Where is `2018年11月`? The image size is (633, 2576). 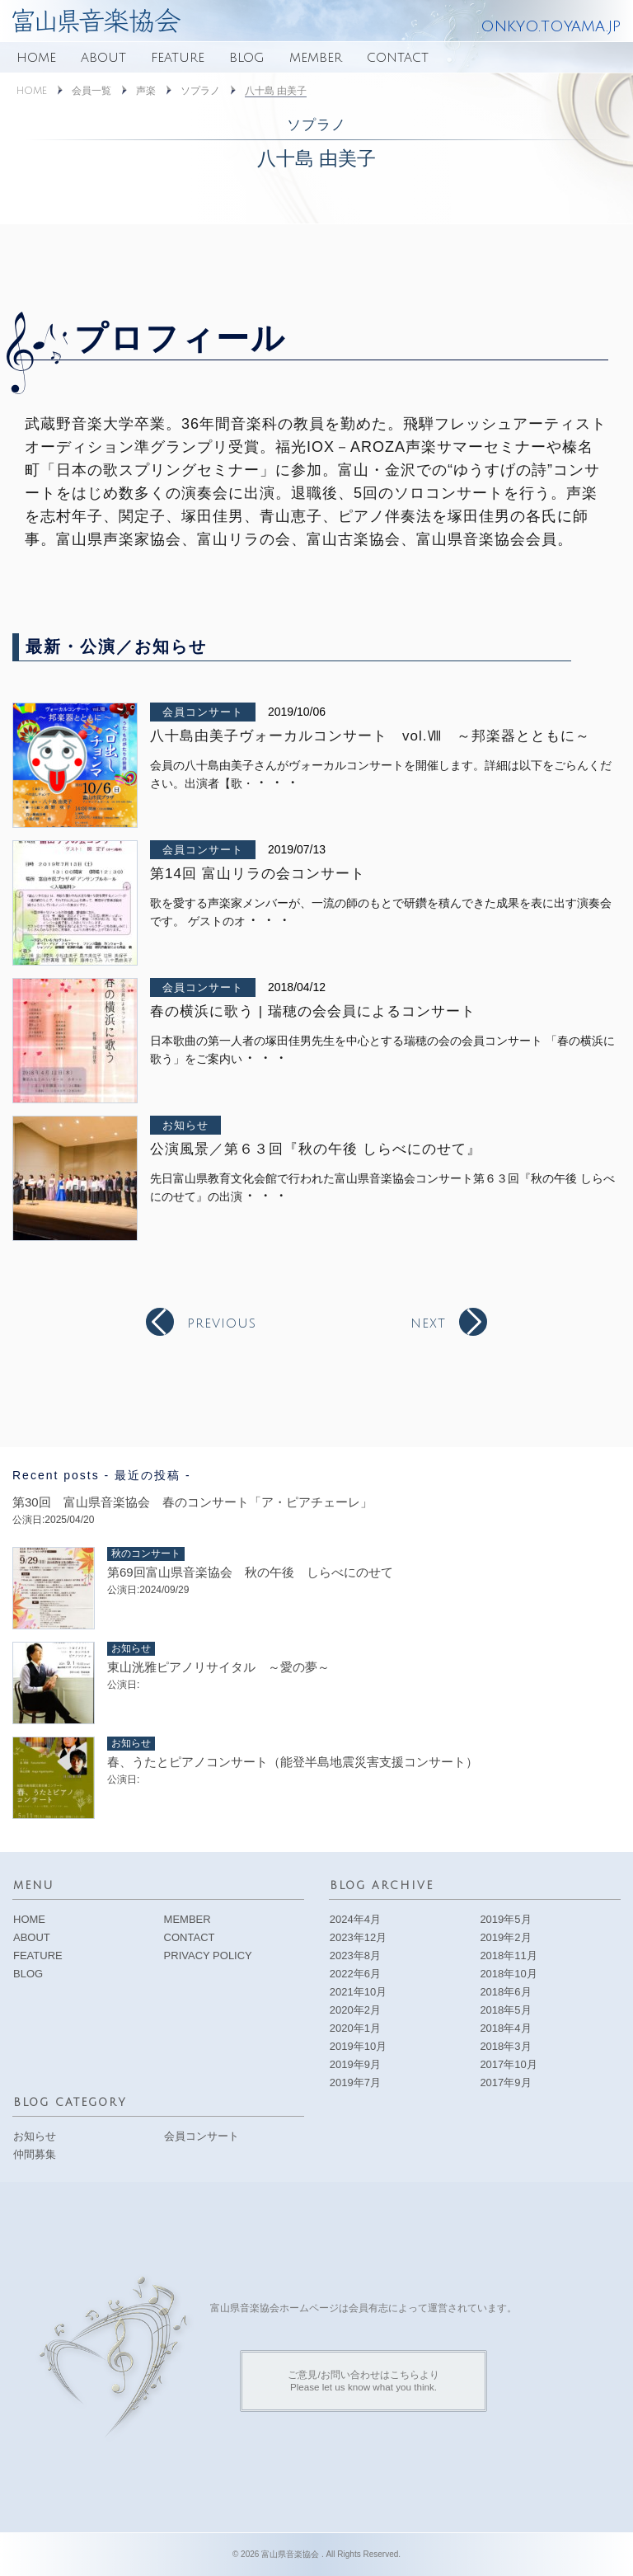
2018年11月 is located at coordinates (508, 1955).